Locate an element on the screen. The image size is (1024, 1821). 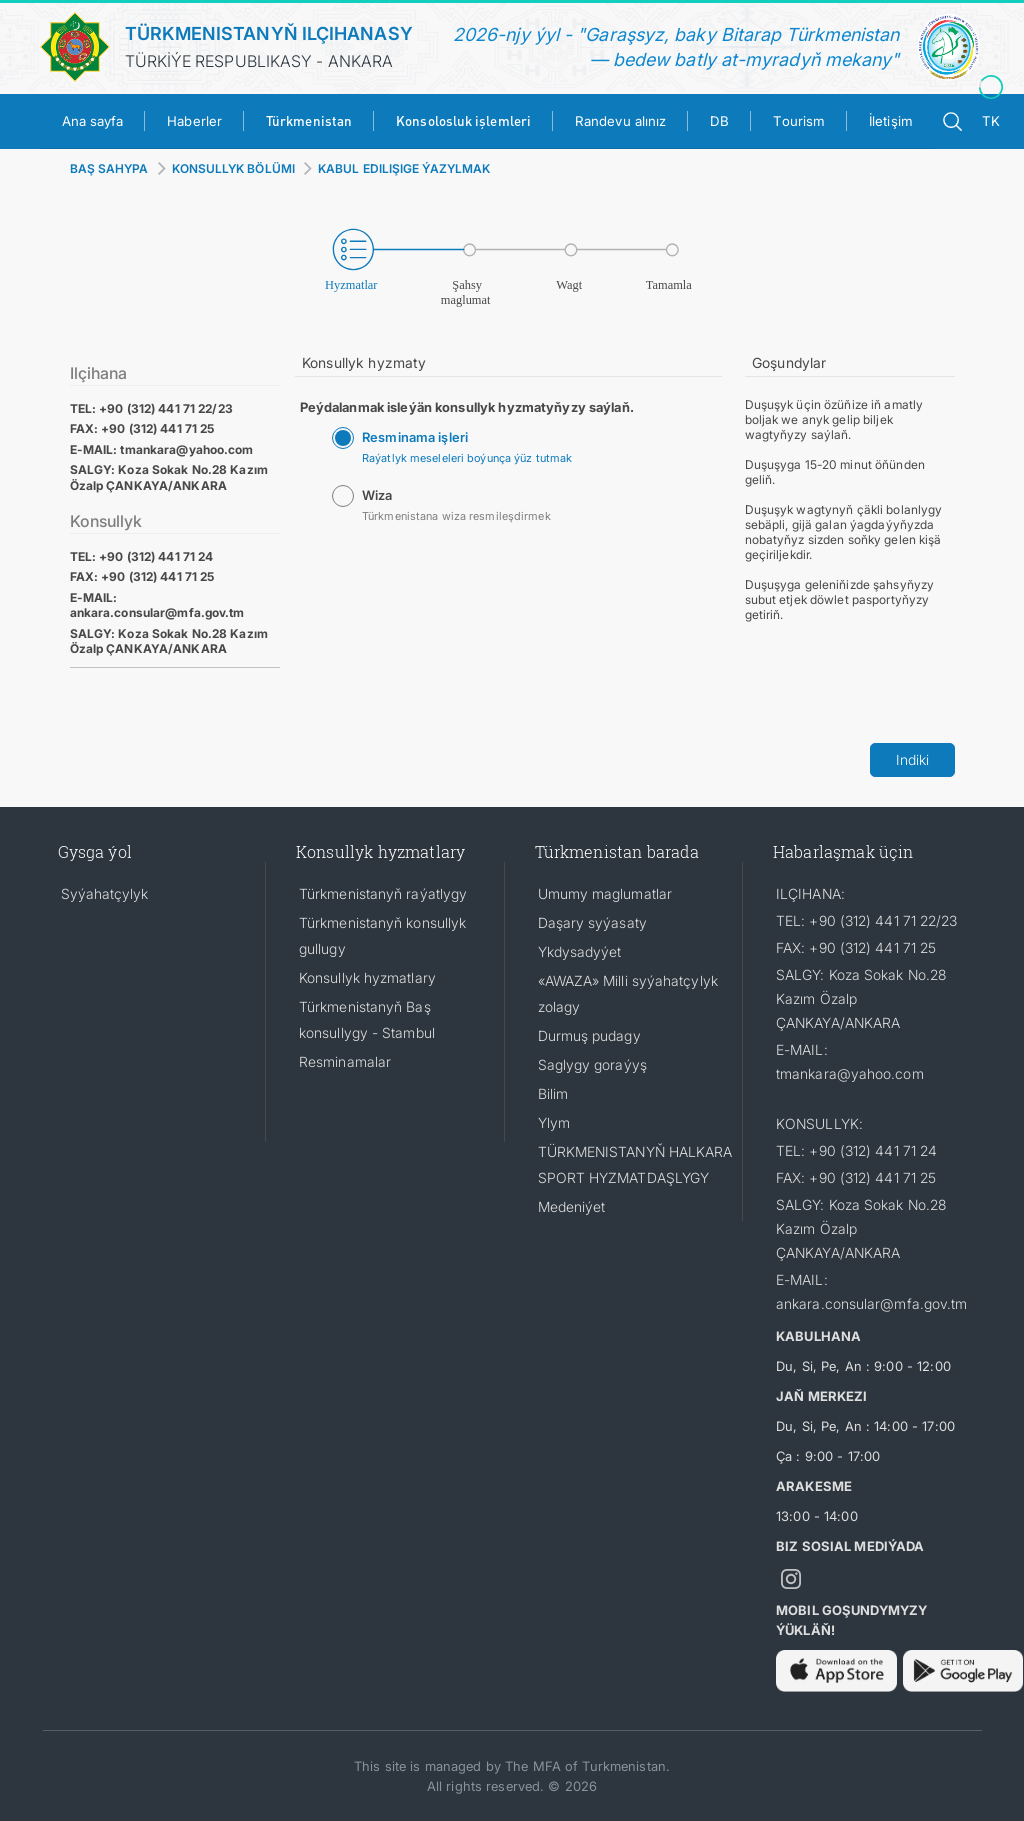
Ykdysadyýet is located at coordinates (580, 951).